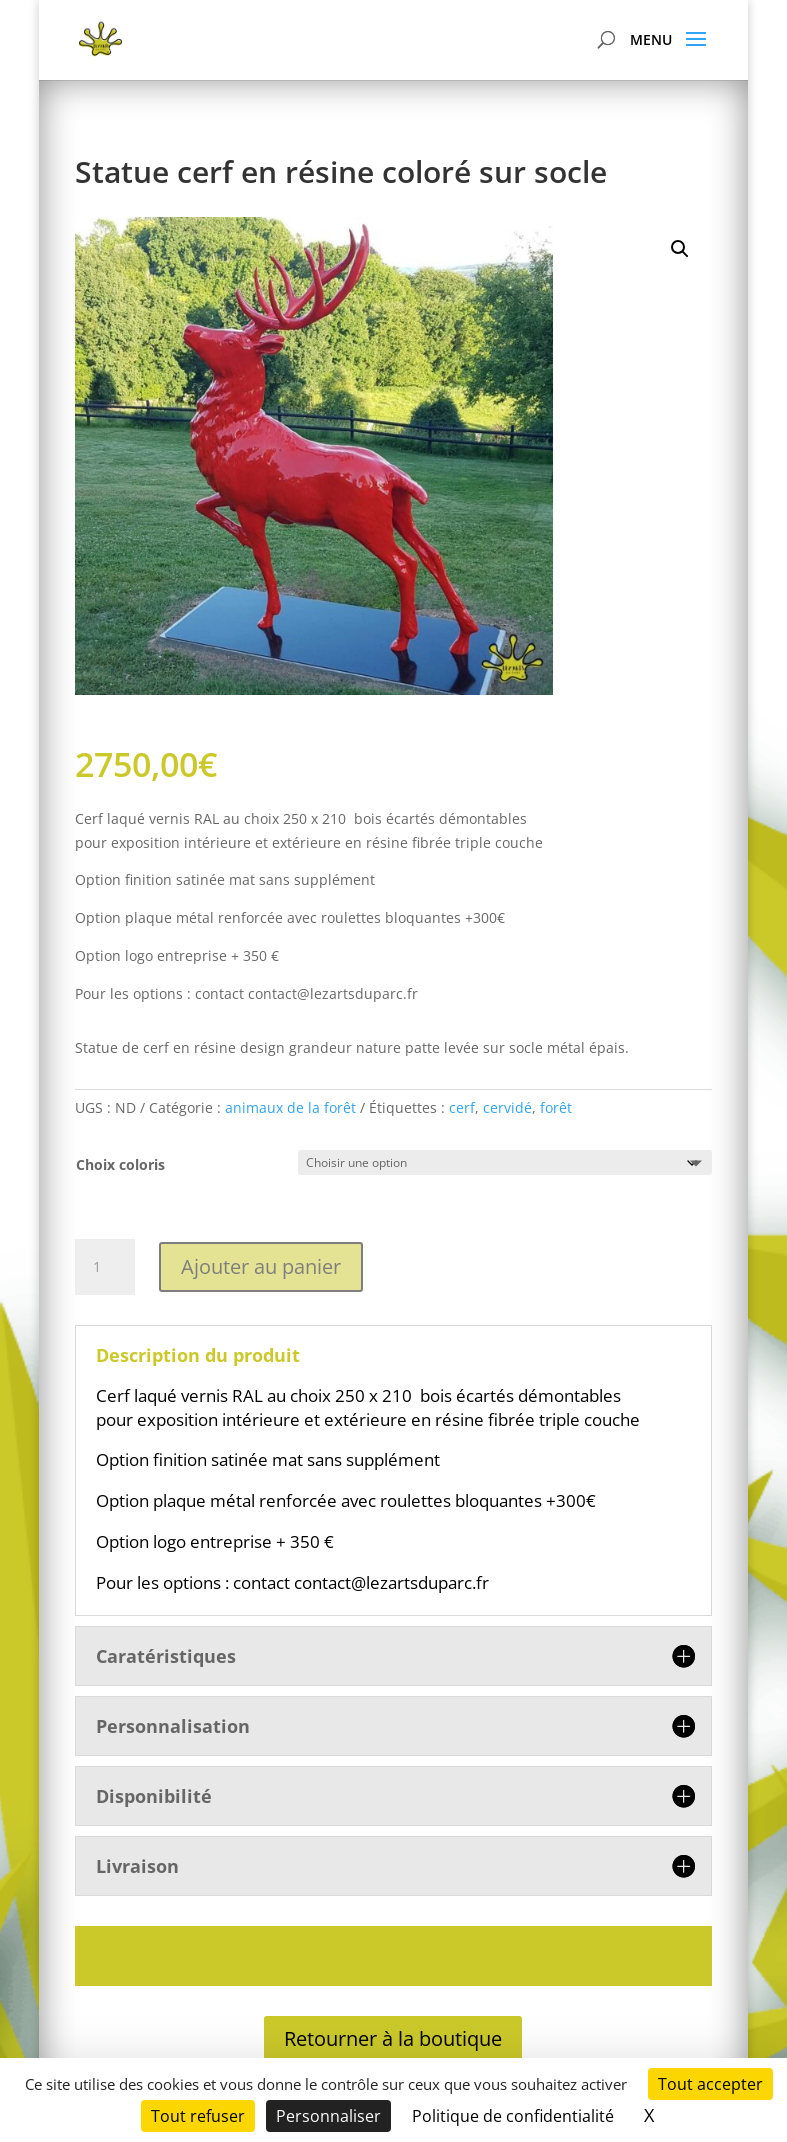 This screenshot has width=787, height=2142. What do you see at coordinates (328, 2116) in the screenshot?
I see `Personnaliser [Personnaliser (fenêtre modale)]` at bounding box center [328, 2116].